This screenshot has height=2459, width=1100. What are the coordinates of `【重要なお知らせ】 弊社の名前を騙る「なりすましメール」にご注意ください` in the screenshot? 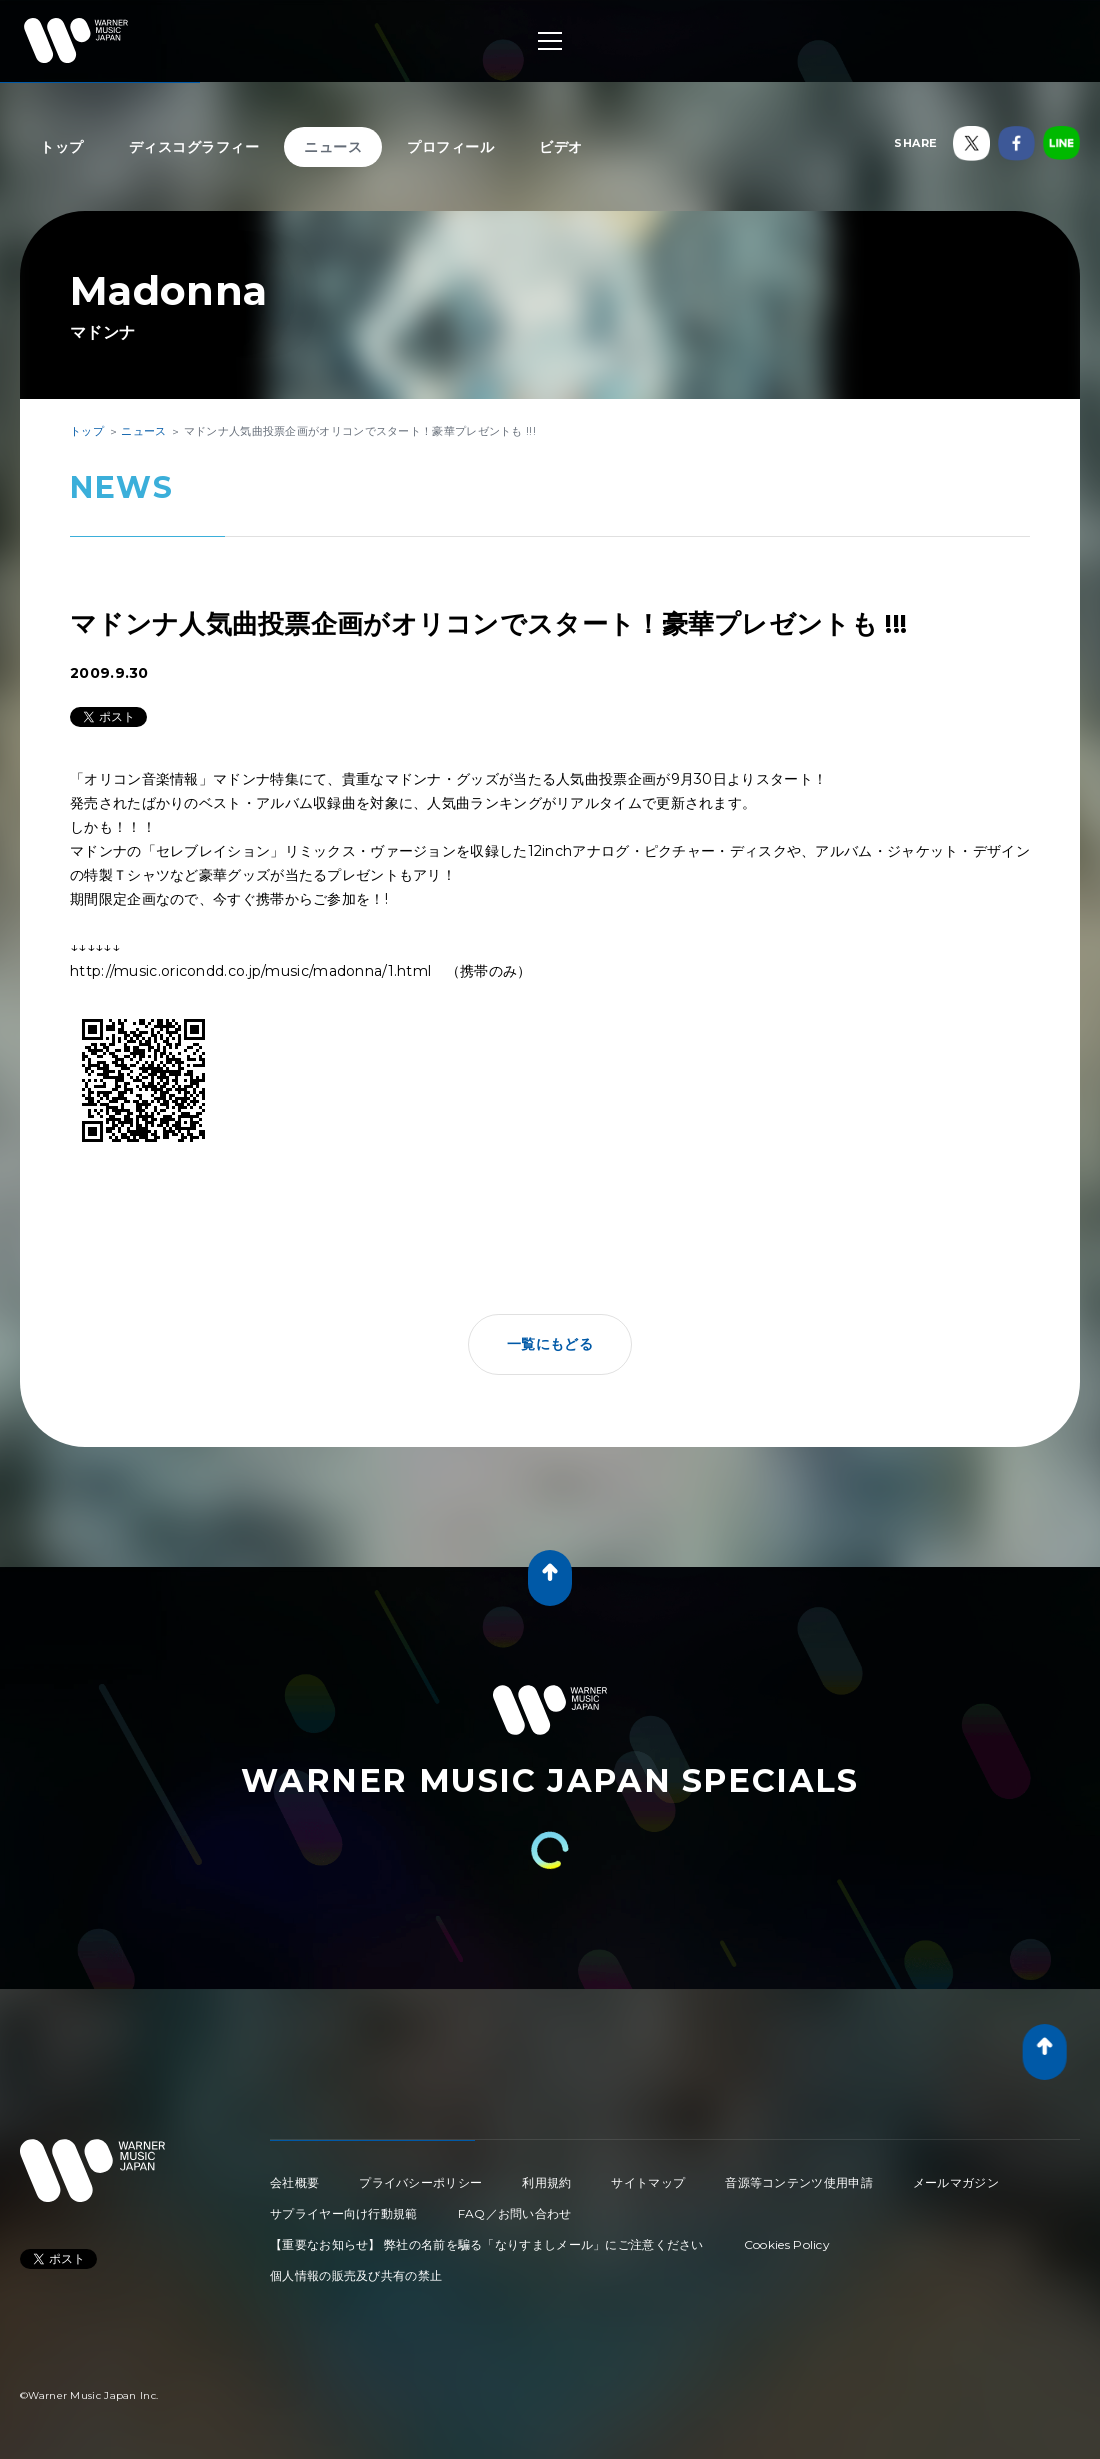 It's located at (487, 2244).